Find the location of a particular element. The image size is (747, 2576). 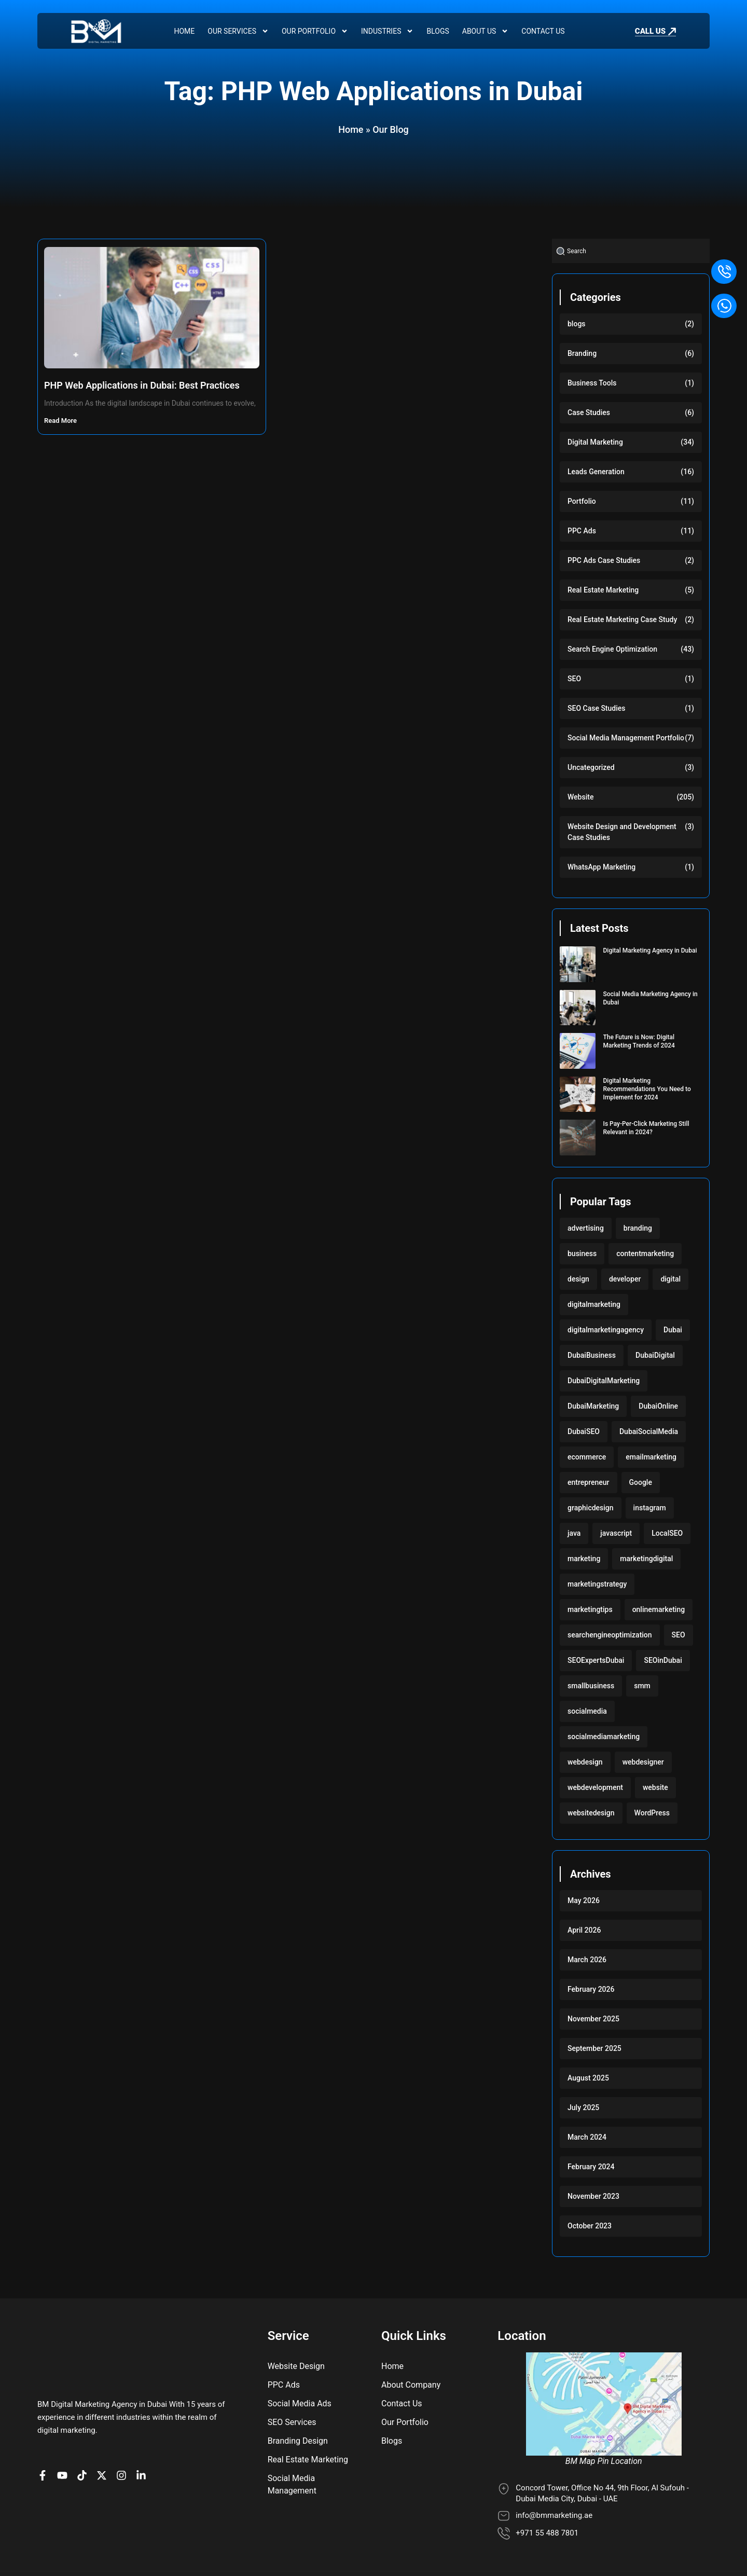

DubaiMarketing [DubaiMarketing (117 items)] is located at coordinates (593, 1406).